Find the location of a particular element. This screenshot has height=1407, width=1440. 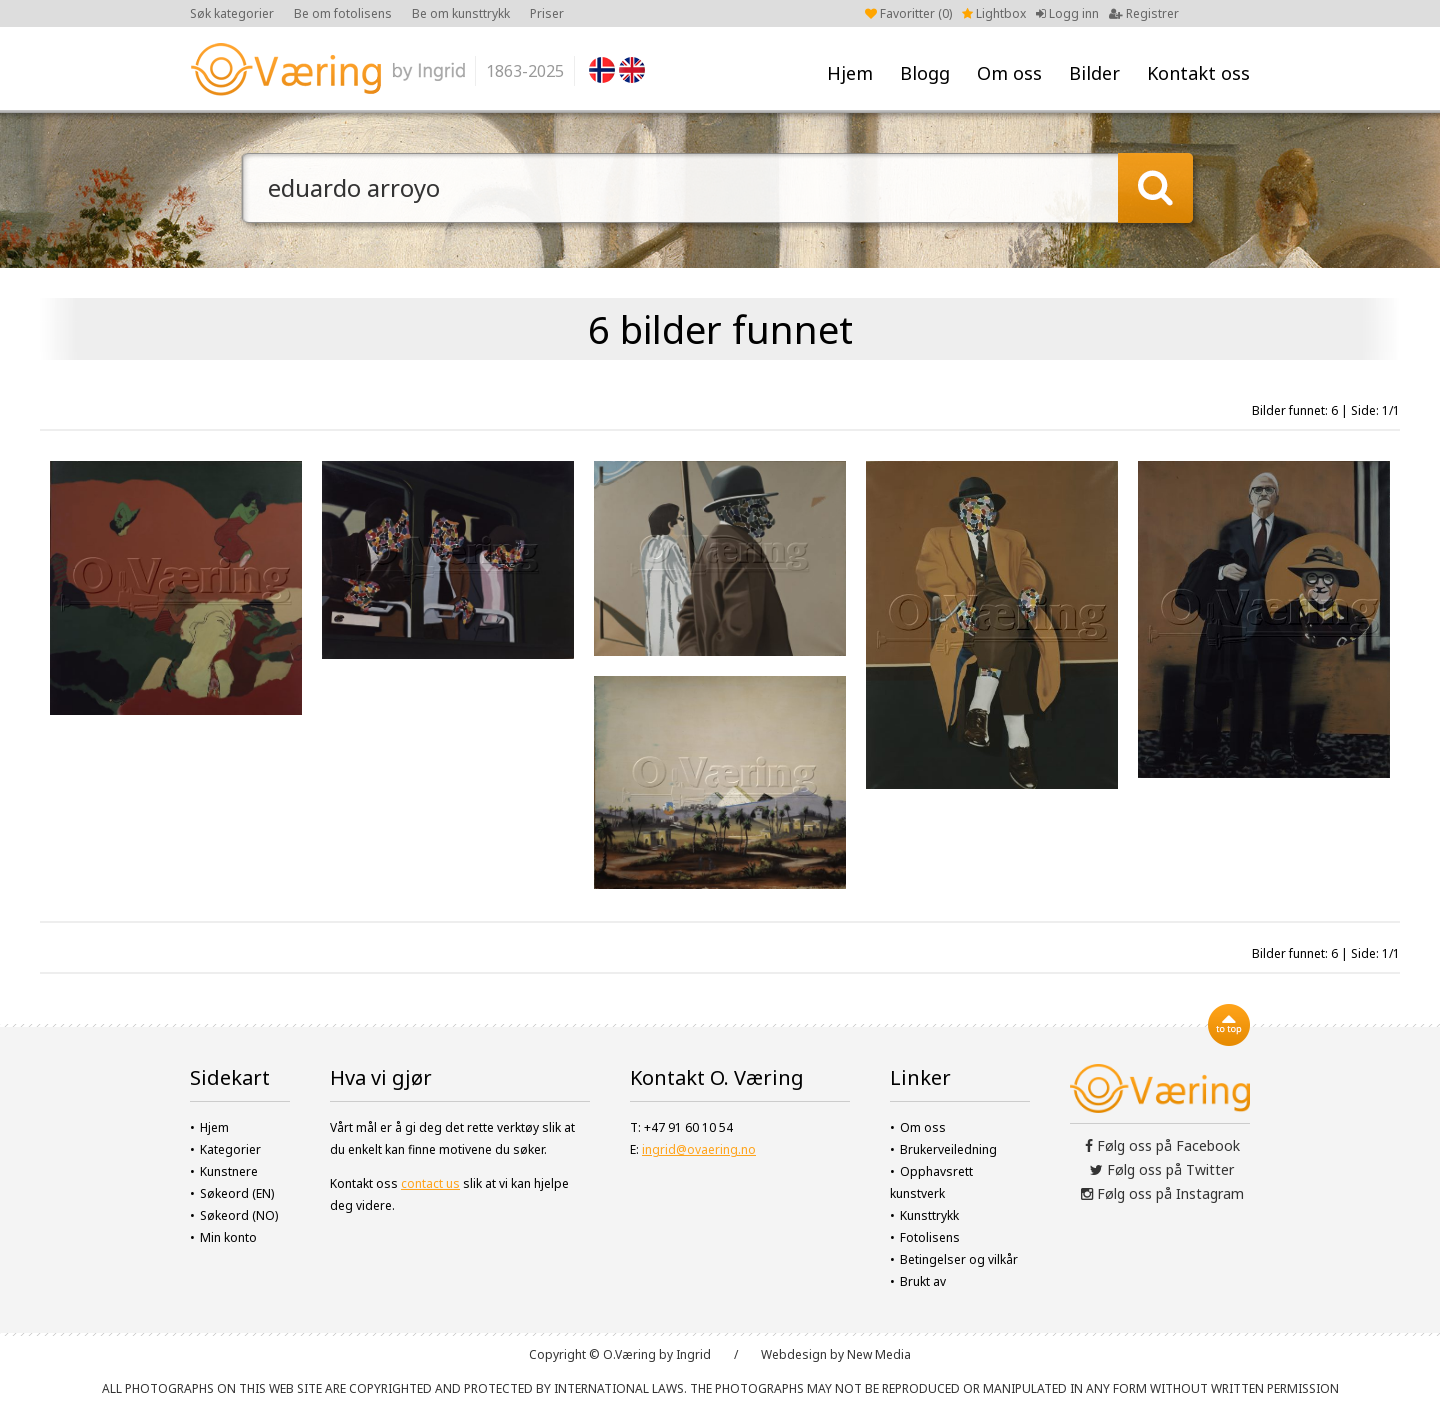

Kategorier is located at coordinates (230, 1149).